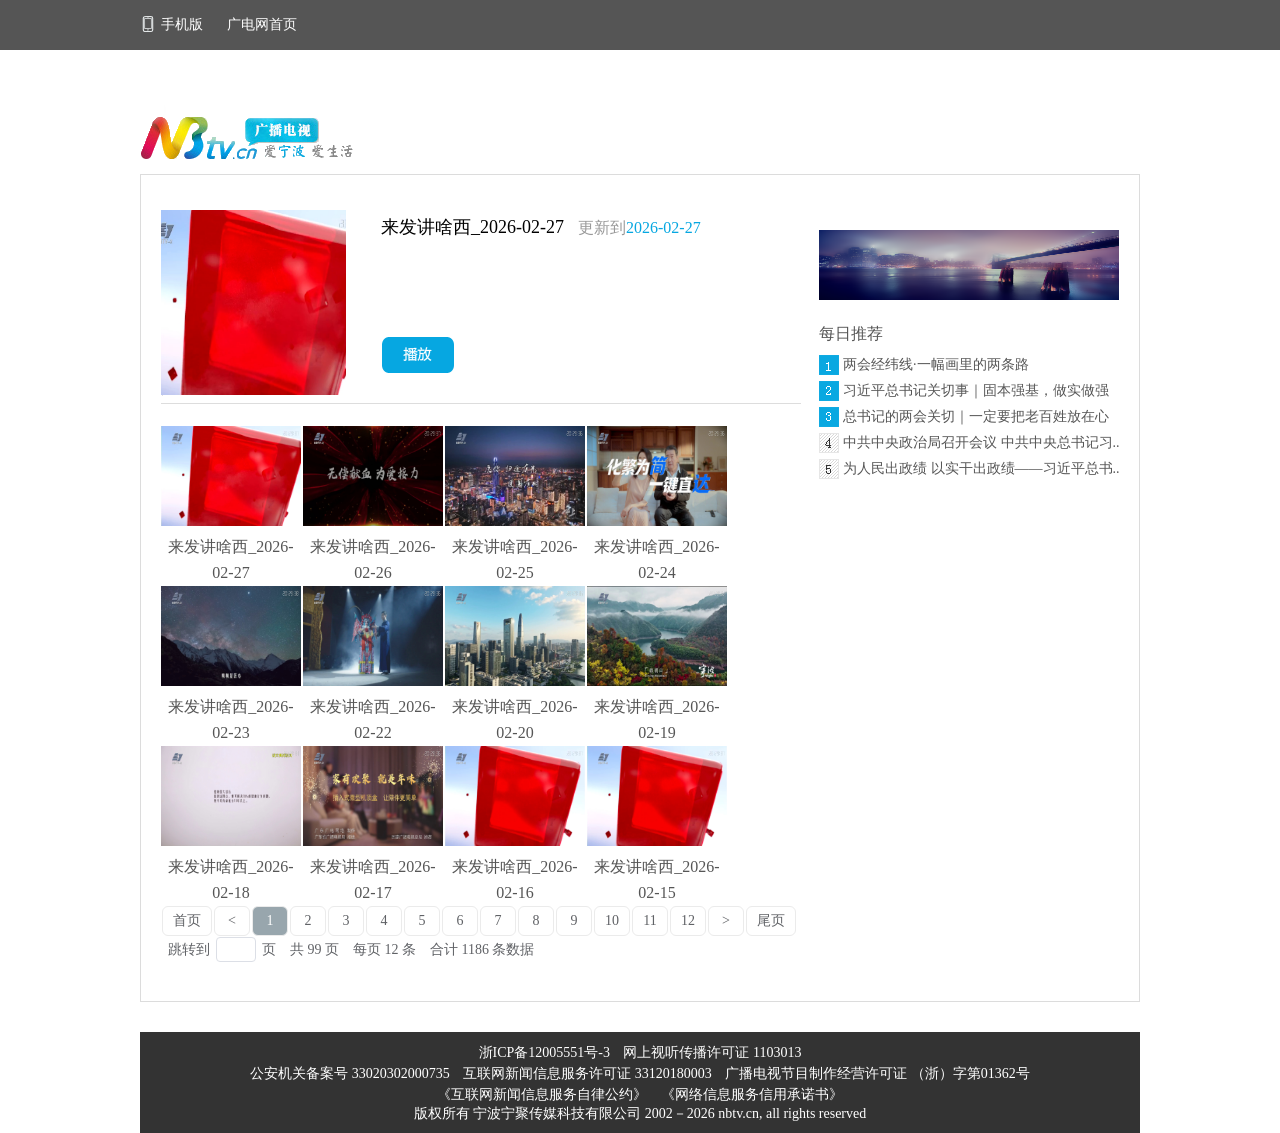 This screenshot has width=1280, height=1133. What do you see at coordinates (589, 1073) in the screenshot?
I see `互联网新闻信息服务许可证 33120180003` at bounding box center [589, 1073].